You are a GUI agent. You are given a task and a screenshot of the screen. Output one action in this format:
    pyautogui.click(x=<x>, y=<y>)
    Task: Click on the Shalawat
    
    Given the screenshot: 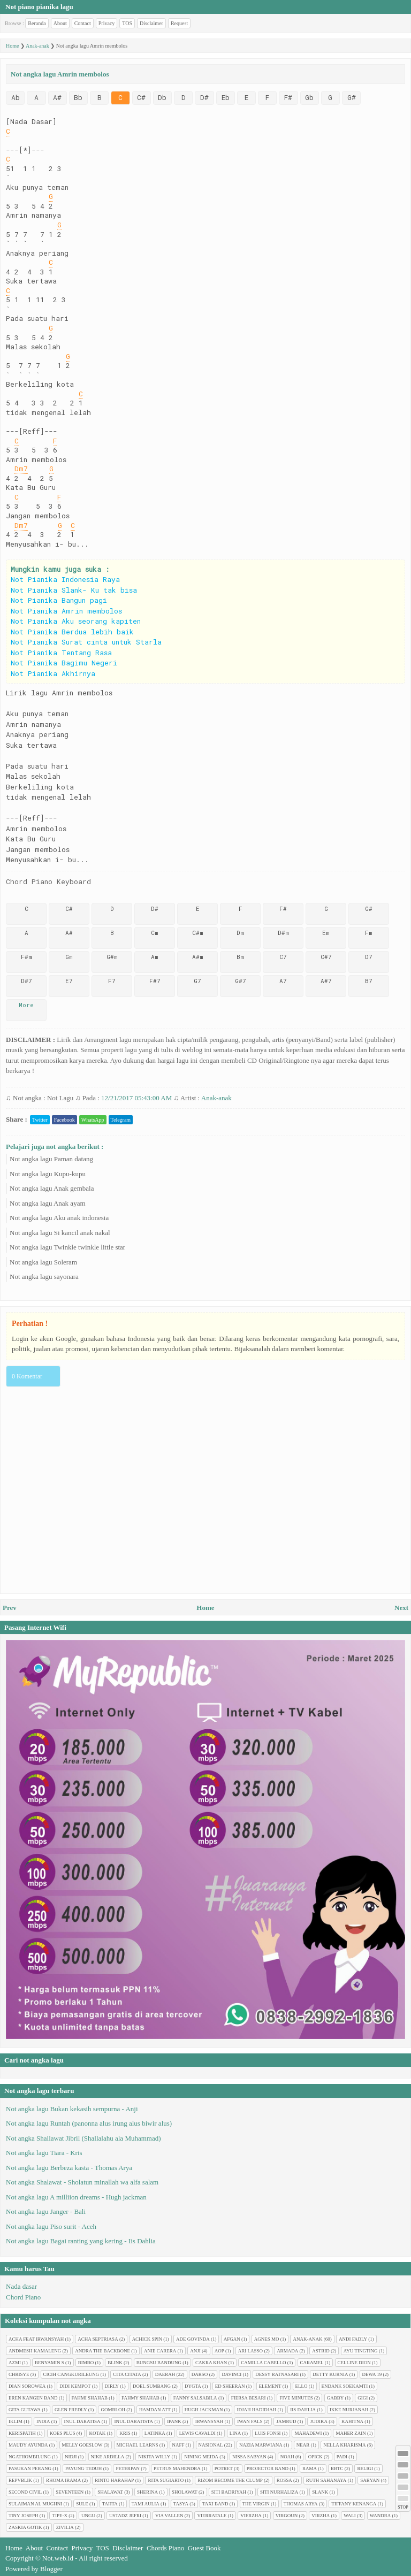 What is the action you would take?
    pyautogui.click(x=110, y=2492)
    